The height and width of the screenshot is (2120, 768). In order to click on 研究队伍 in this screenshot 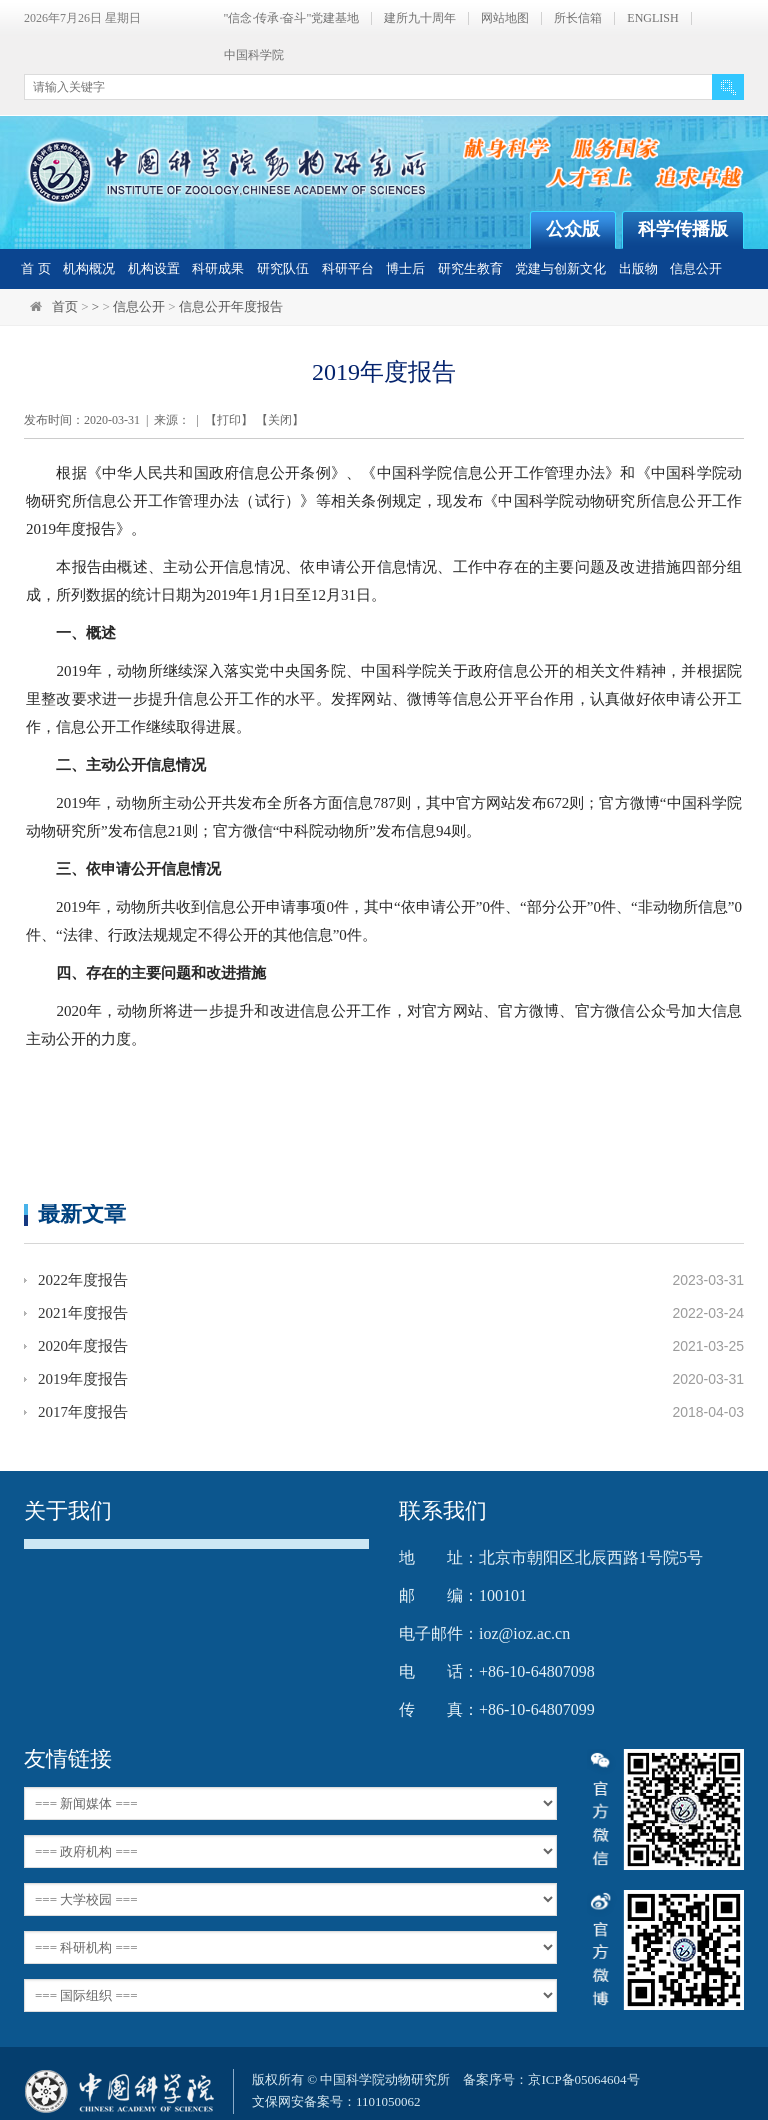, I will do `click(283, 268)`.